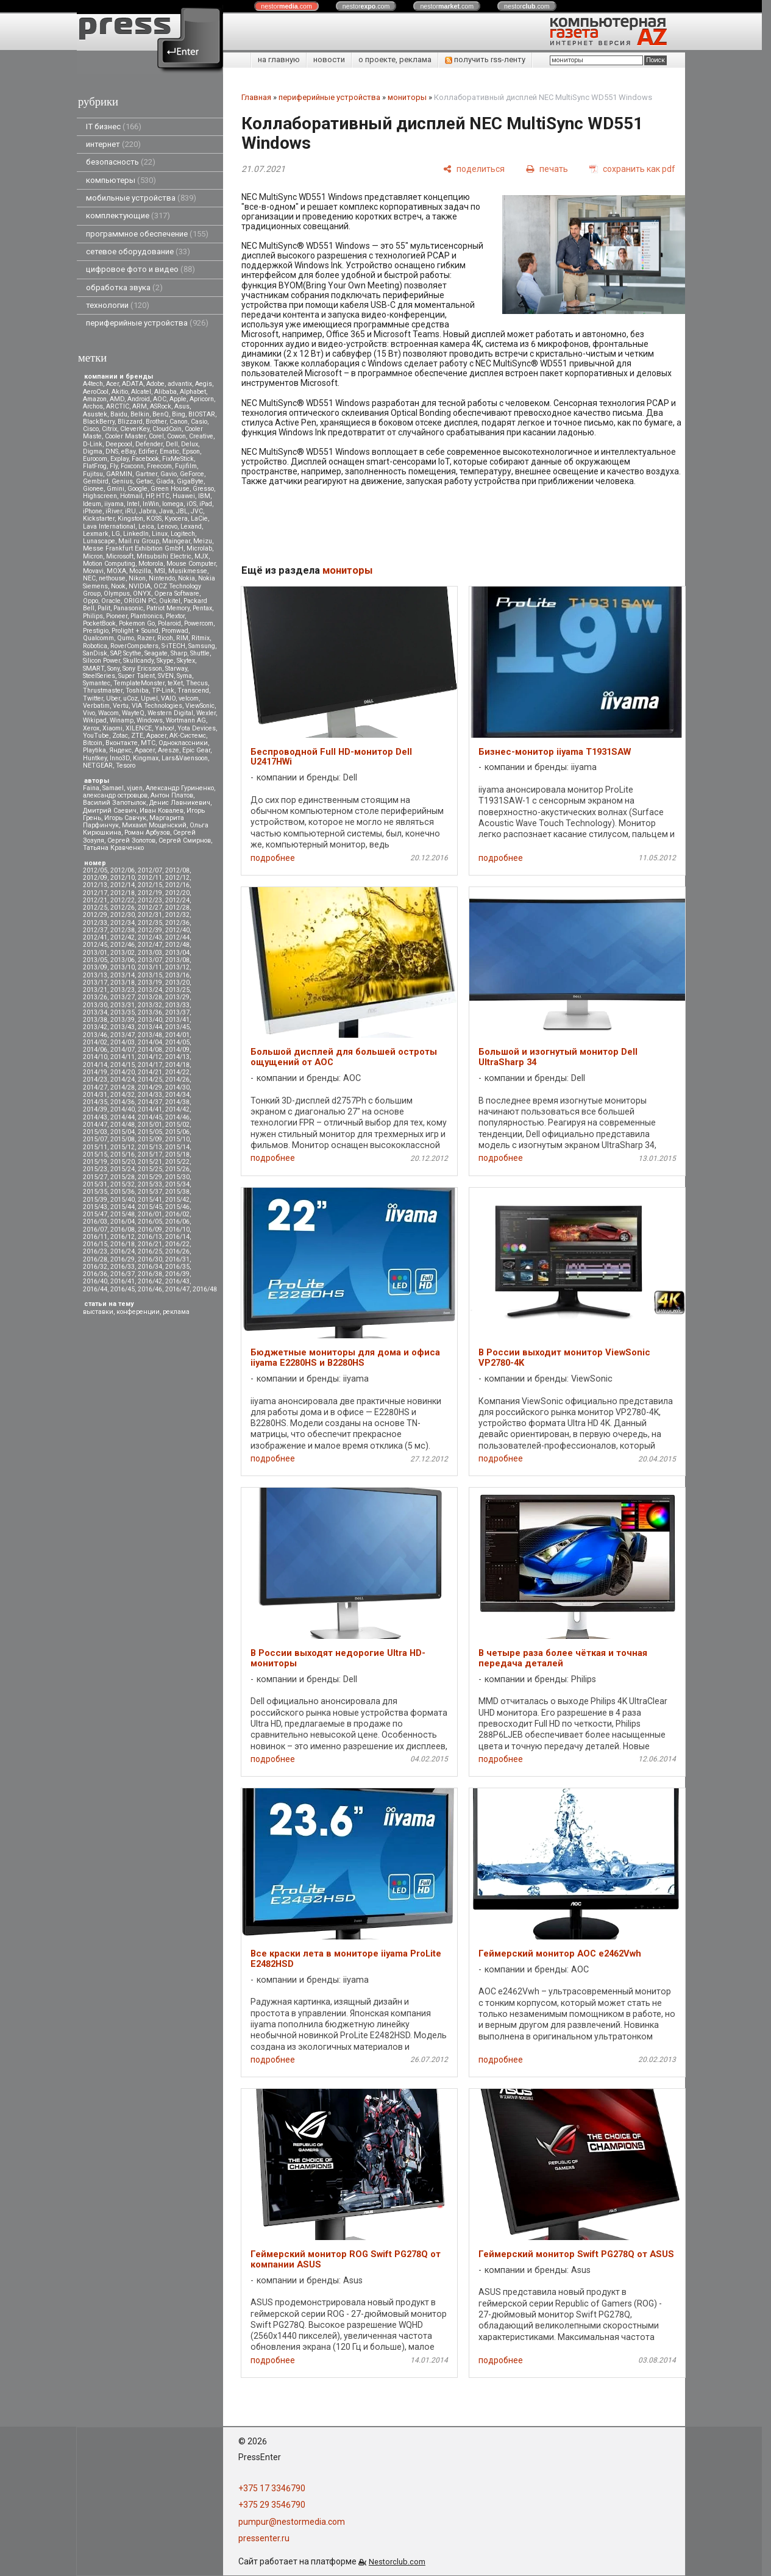 Image resolution: width=771 pixels, height=2576 pixels. Describe the element at coordinates (139, 406) in the screenshot. I see `ARM` at that location.